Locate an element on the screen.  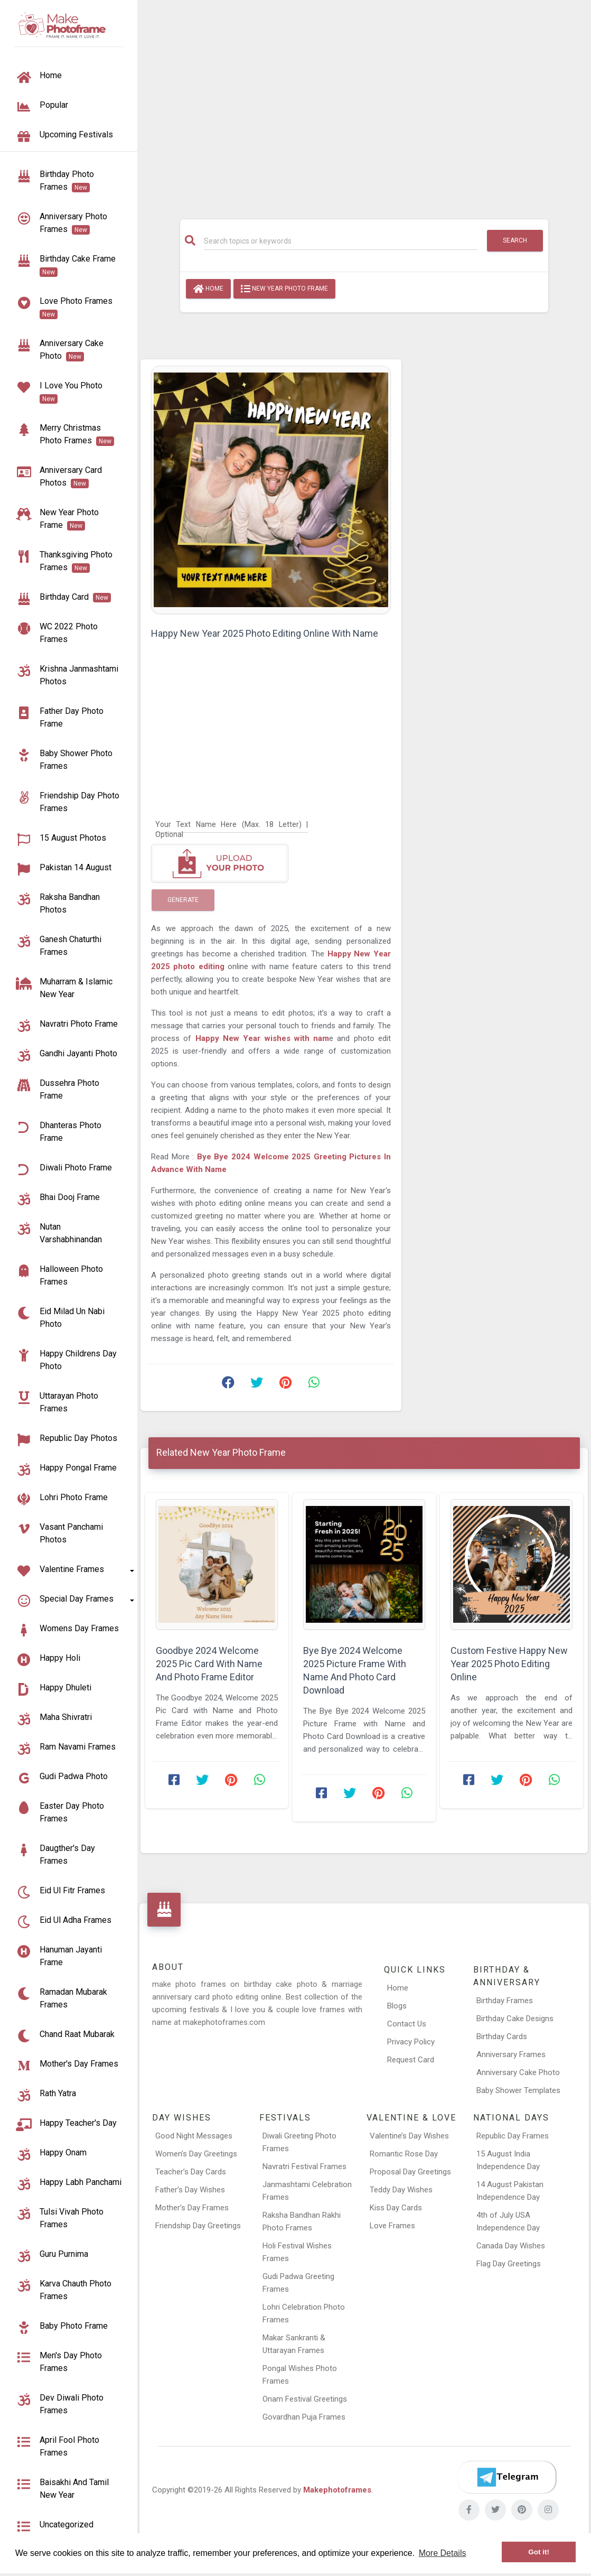
Birthday Cake Designs is located at coordinates (515, 2018).